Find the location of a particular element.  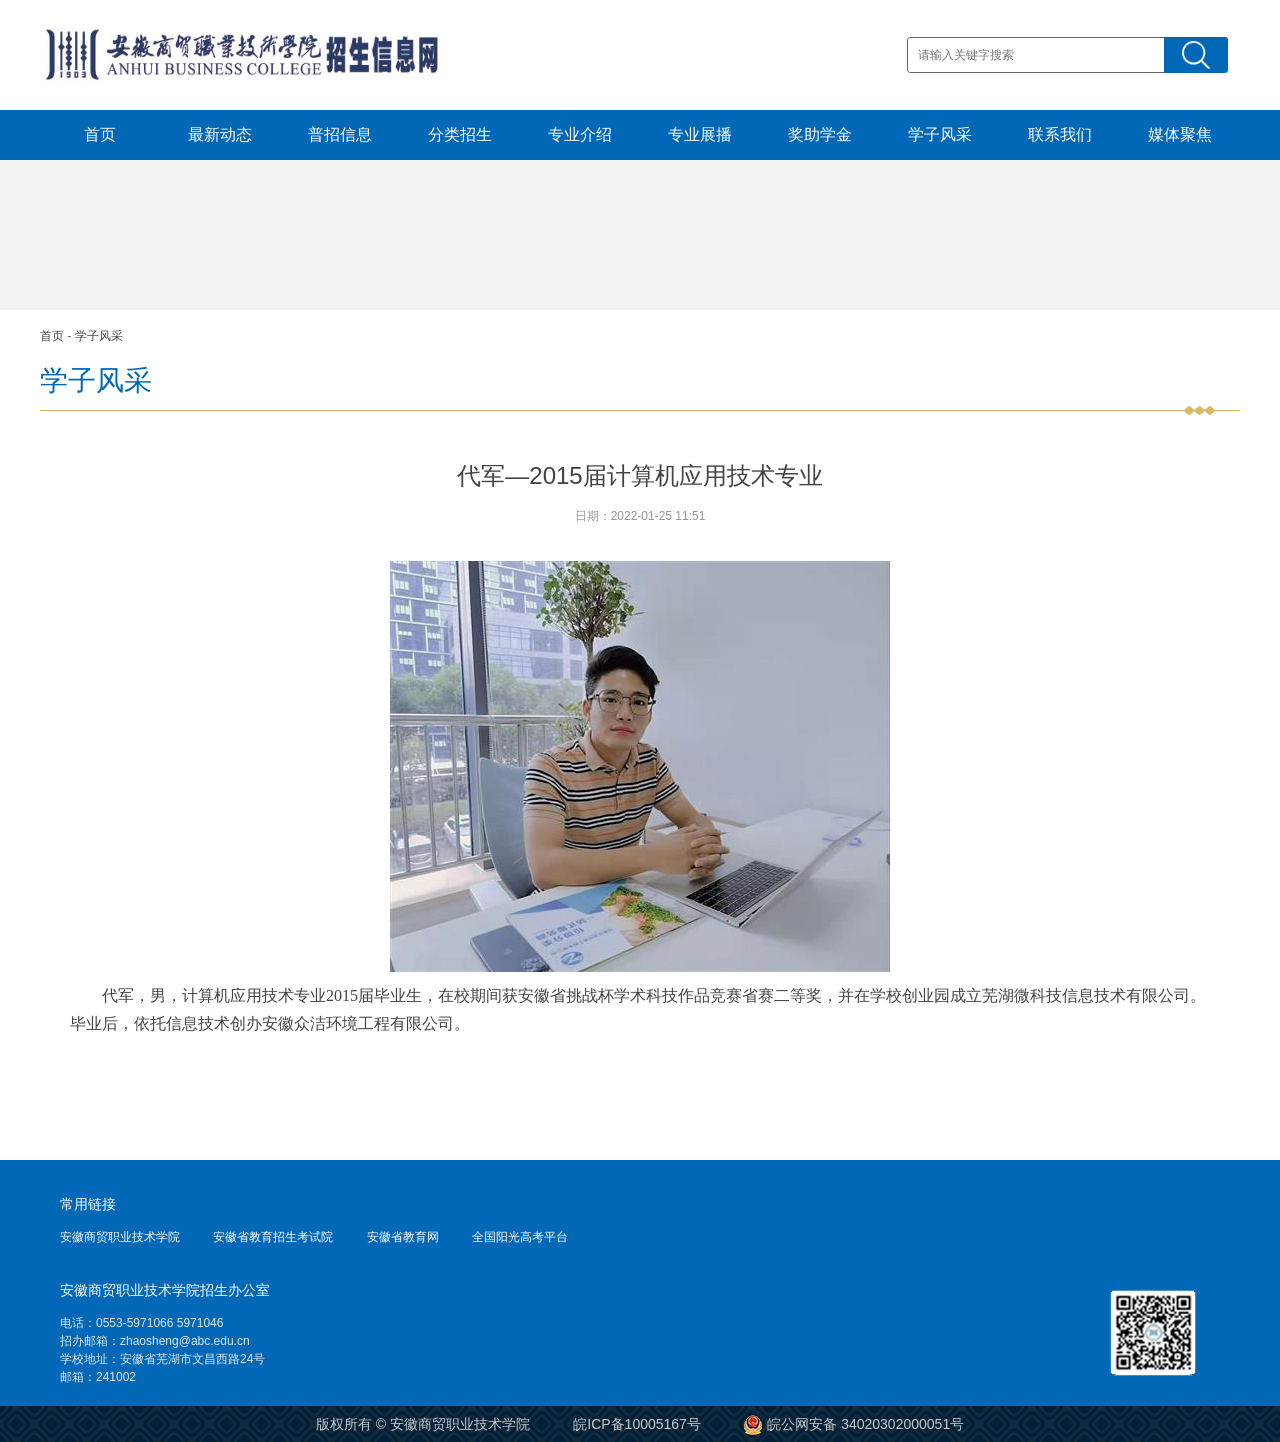

安徽商贸职业技术学院 is located at coordinates (120, 1237).